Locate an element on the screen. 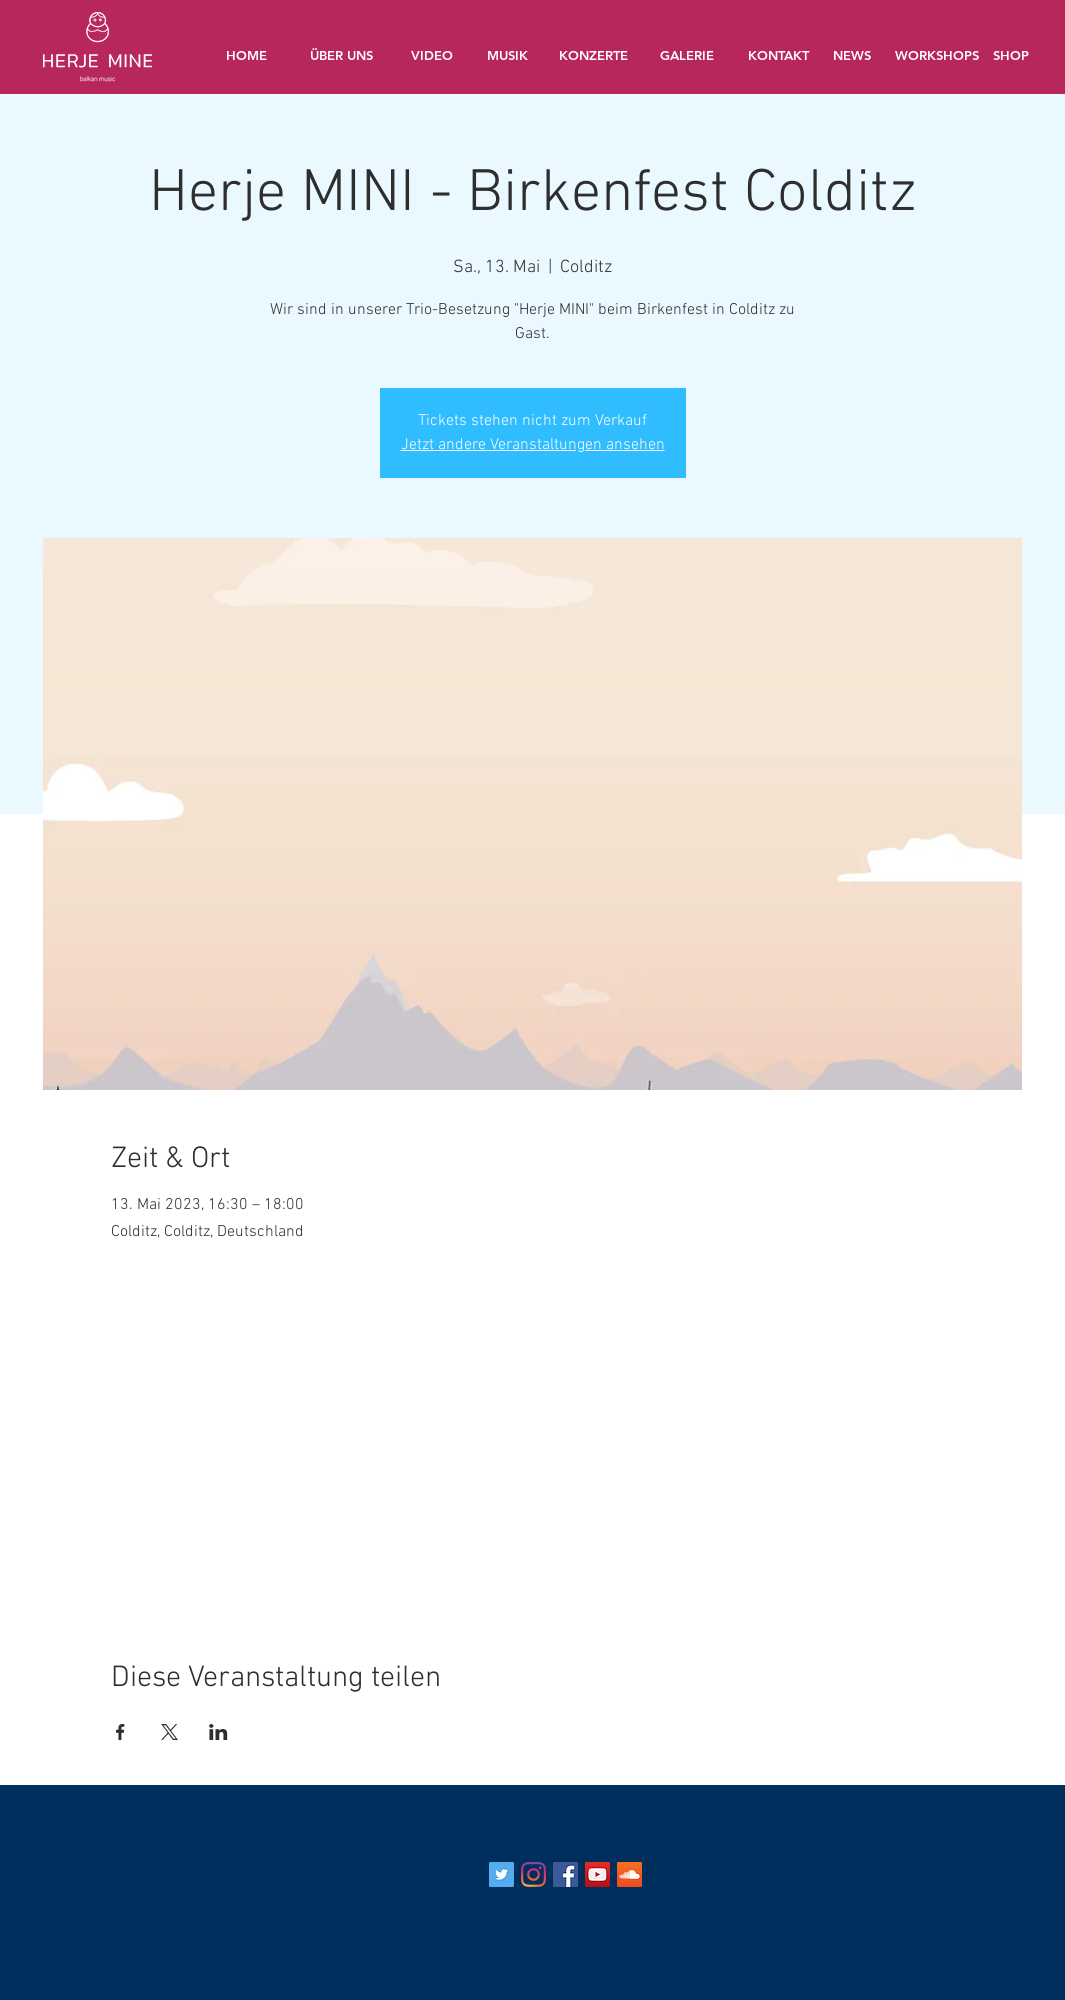 This screenshot has height=2000, width=1065. [Veranstaltung teilen auf Facebook] is located at coordinates (120, 1732).